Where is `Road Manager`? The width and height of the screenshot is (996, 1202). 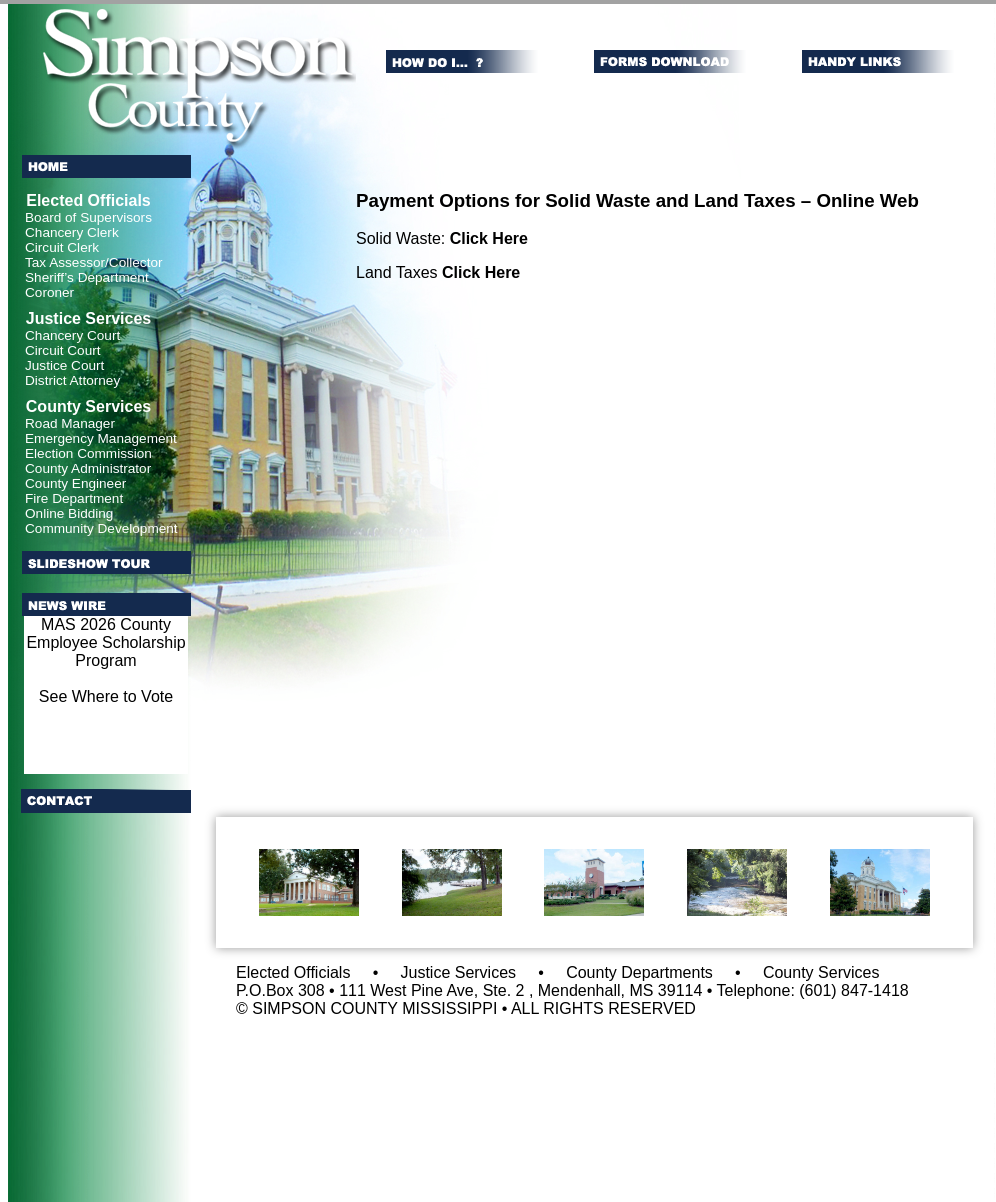
Road Manager is located at coordinates (70, 423).